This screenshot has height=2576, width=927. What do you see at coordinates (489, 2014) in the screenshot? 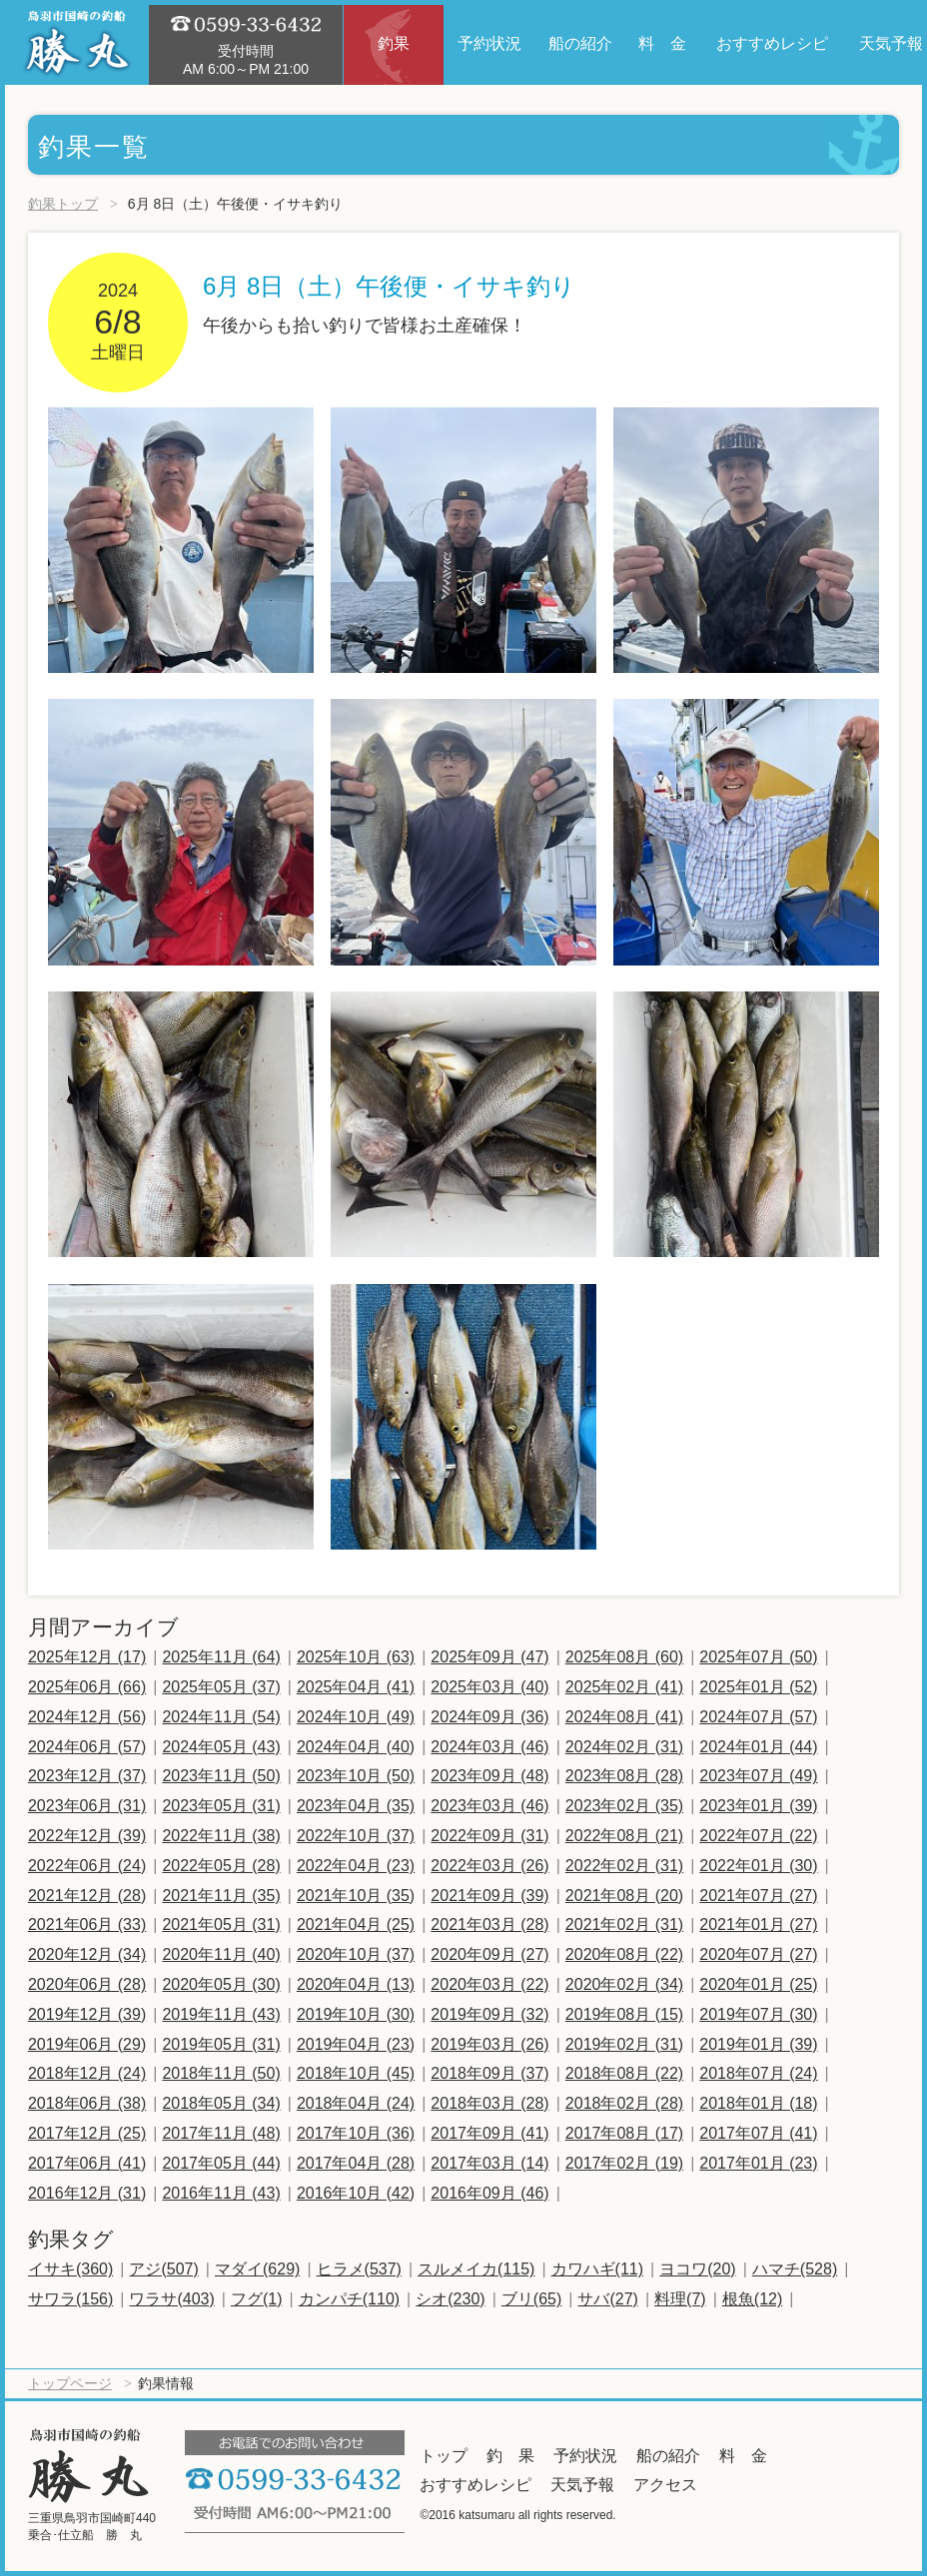
I see `2019年09月 (32)` at bounding box center [489, 2014].